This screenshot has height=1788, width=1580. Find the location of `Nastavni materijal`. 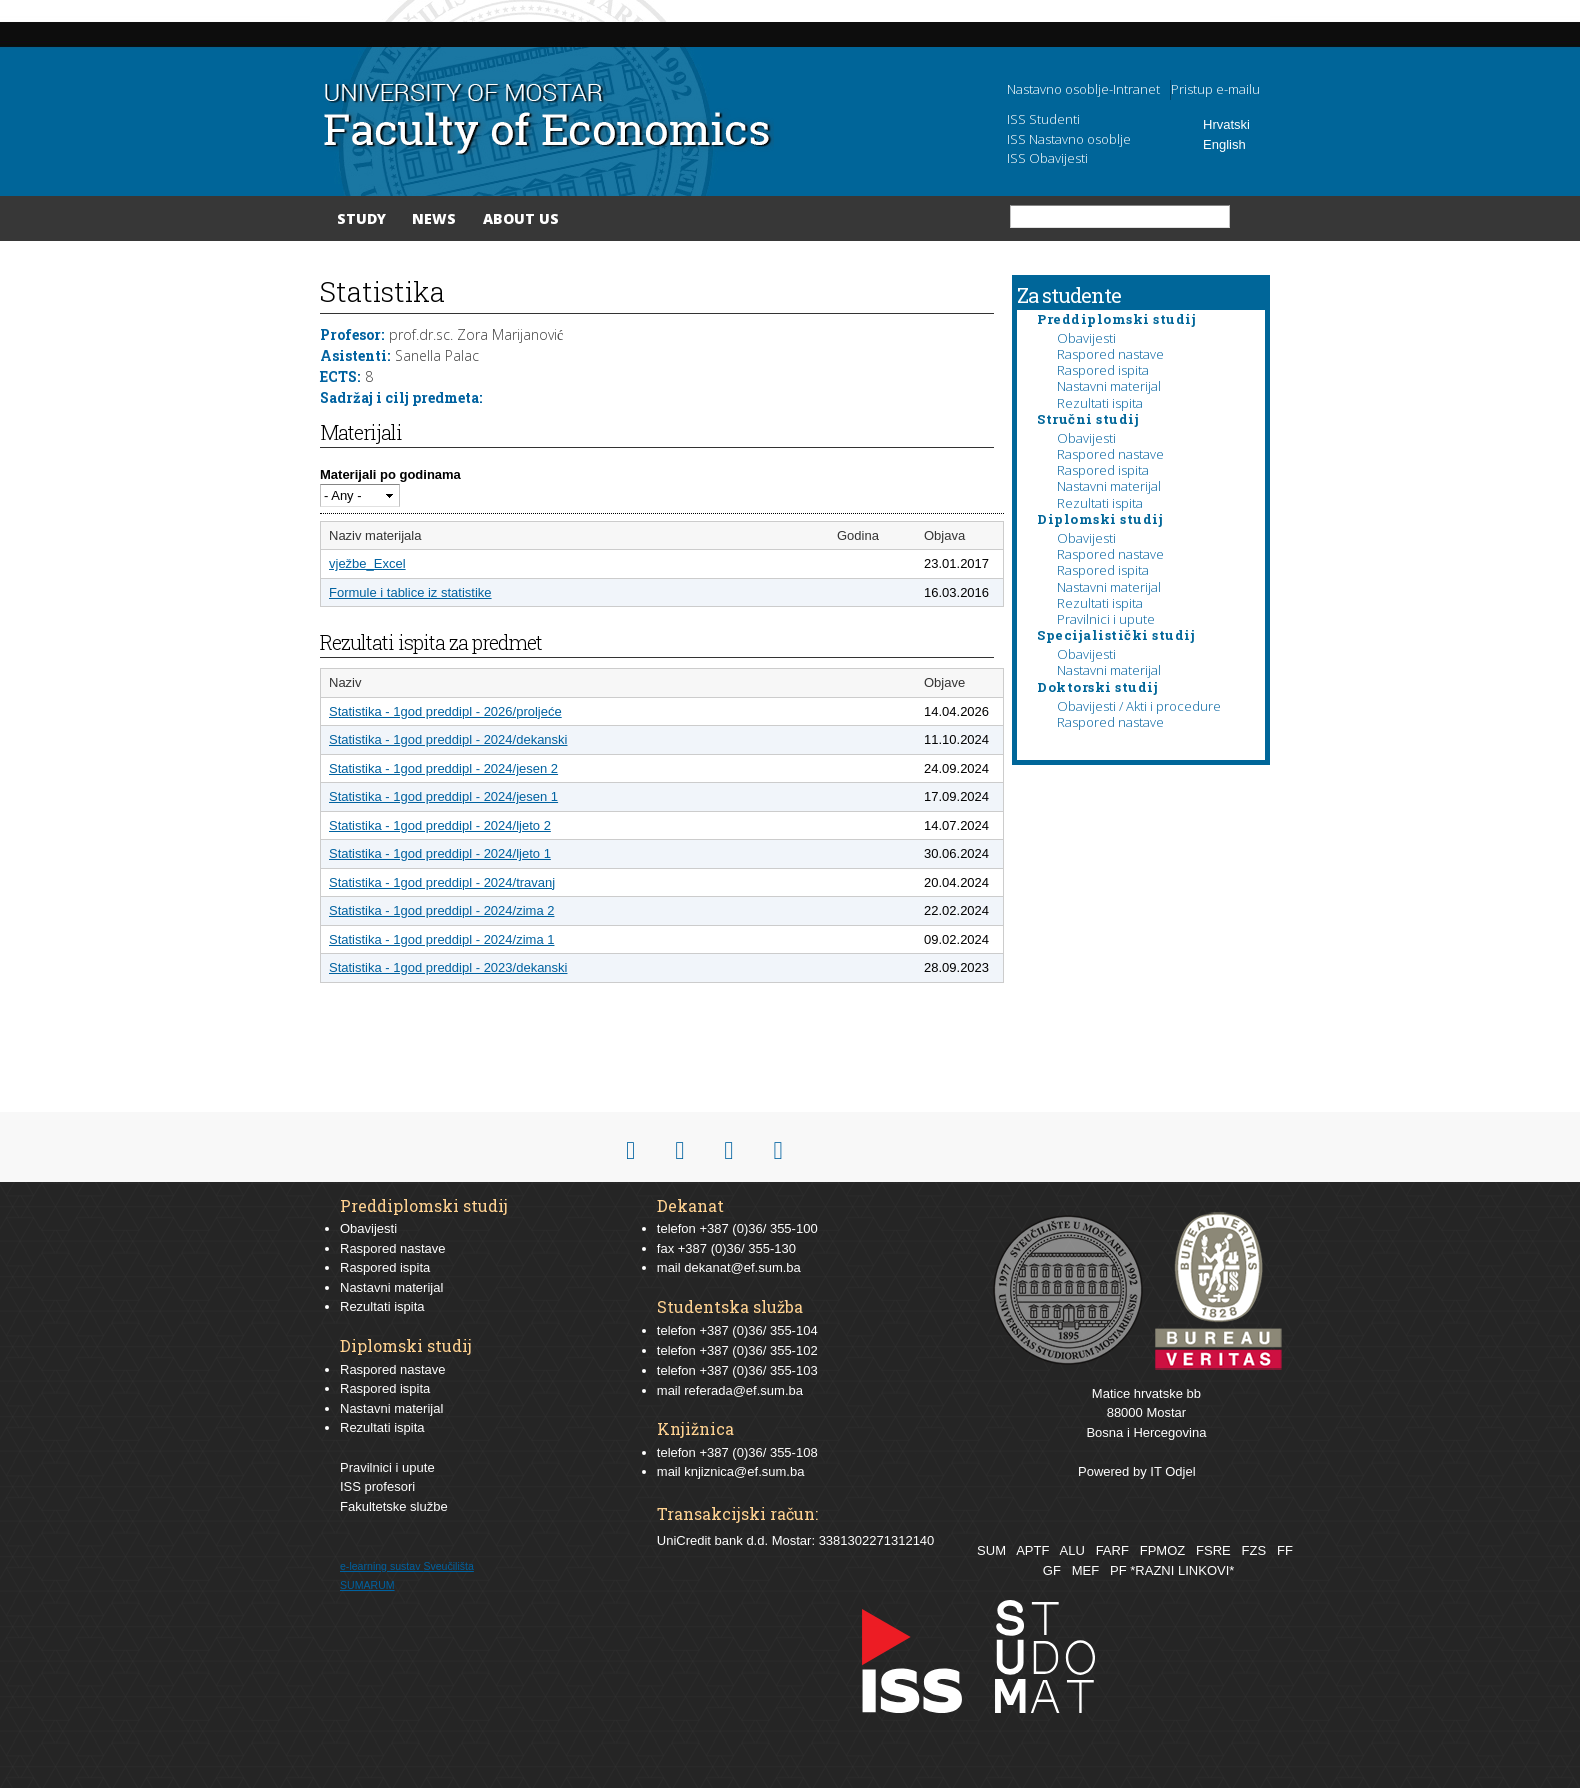

Nastavni materijal is located at coordinates (1109, 386).